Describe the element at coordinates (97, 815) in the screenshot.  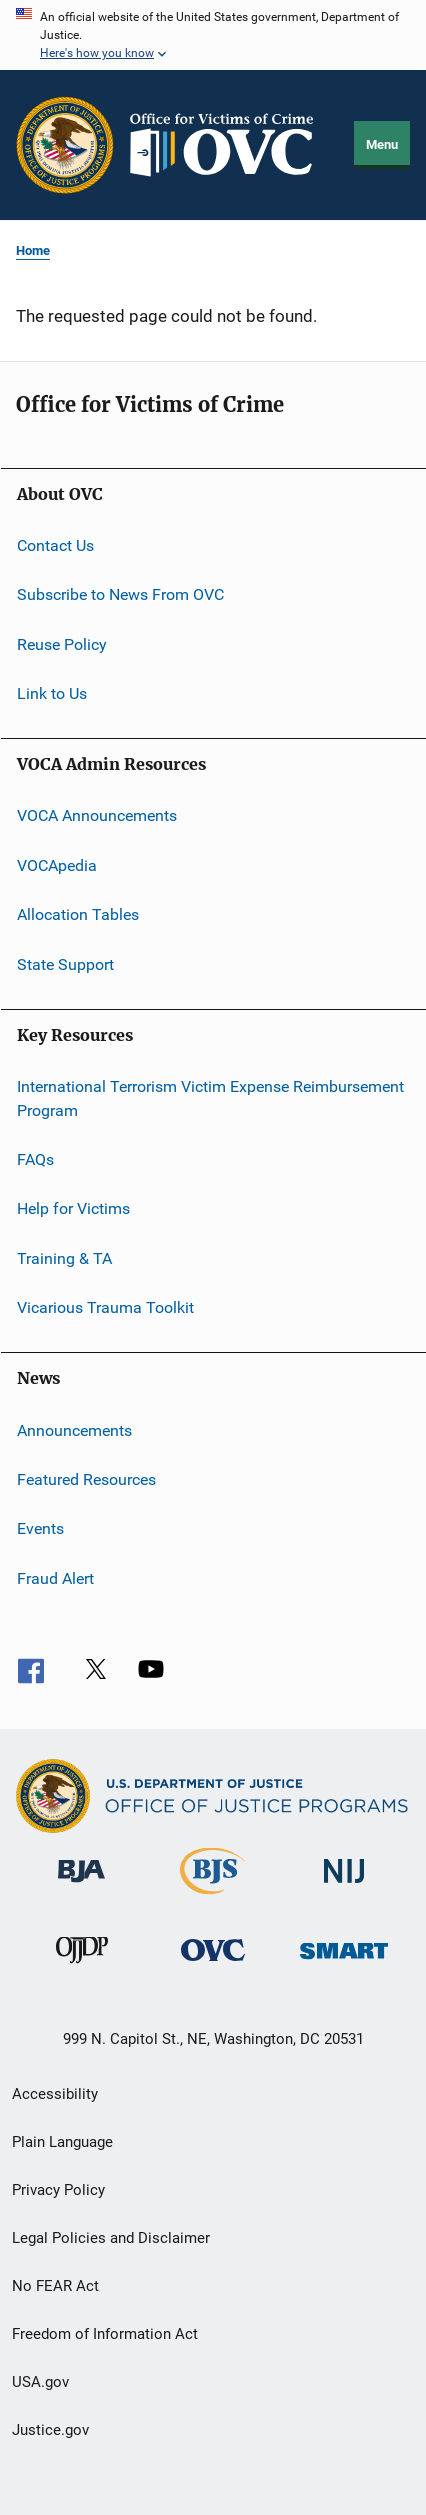
I see `VOCA Announcements` at that location.